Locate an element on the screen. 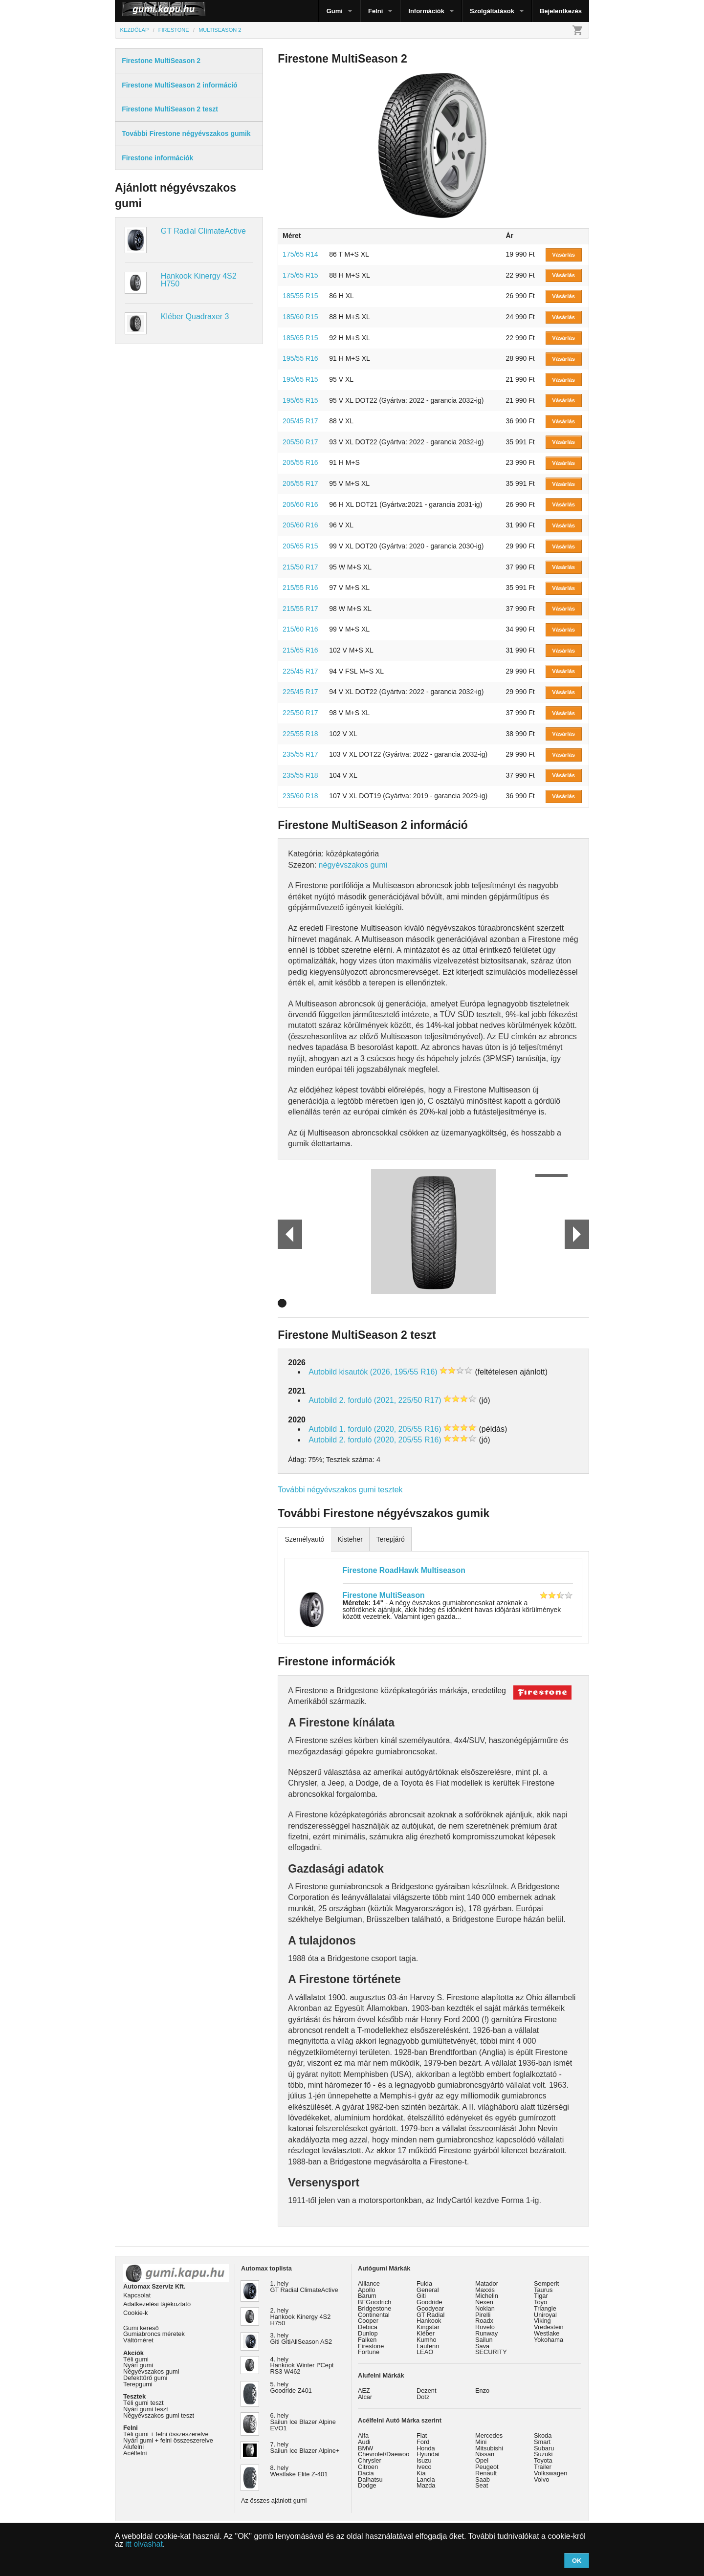 The height and width of the screenshot is (2576, 704). Defekttűrő gumi is located at coordinates (145, 2377).